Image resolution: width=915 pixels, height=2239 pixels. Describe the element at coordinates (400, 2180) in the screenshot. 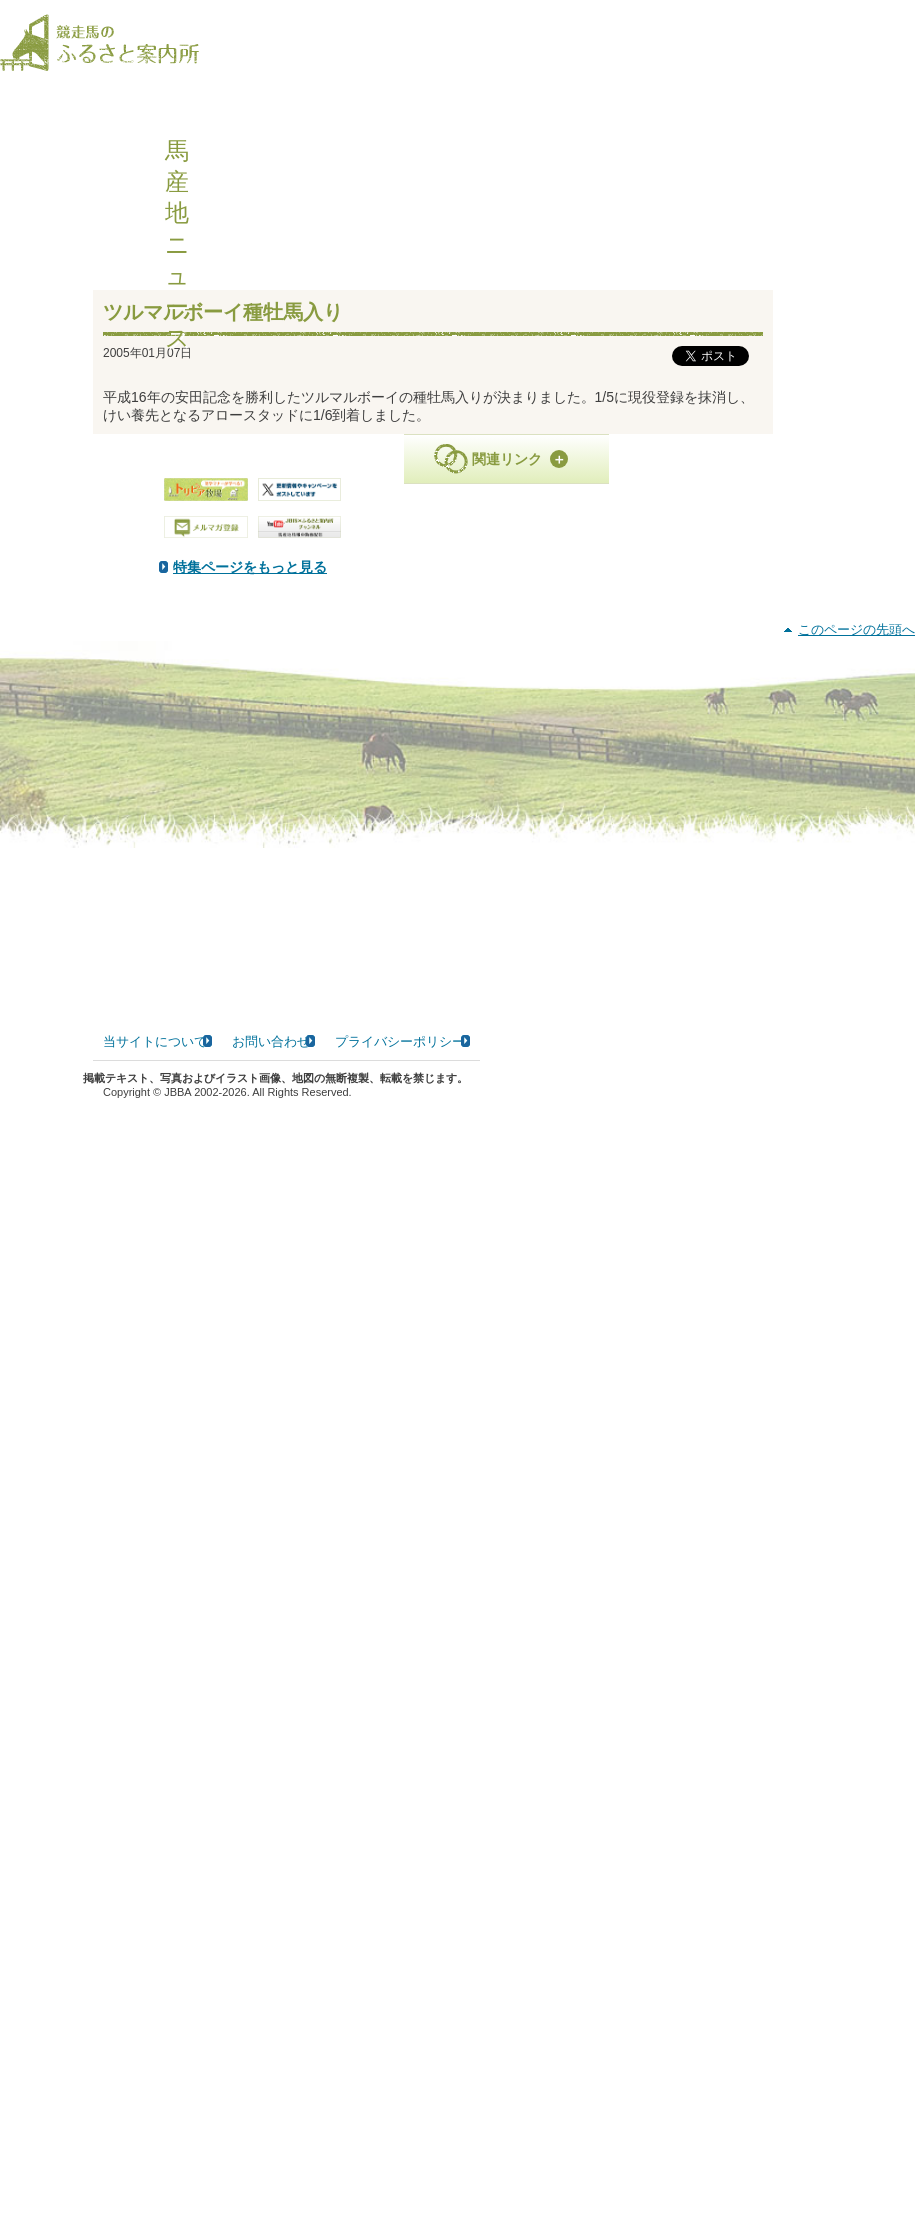

I see `プライバシーポリシー` at that location.